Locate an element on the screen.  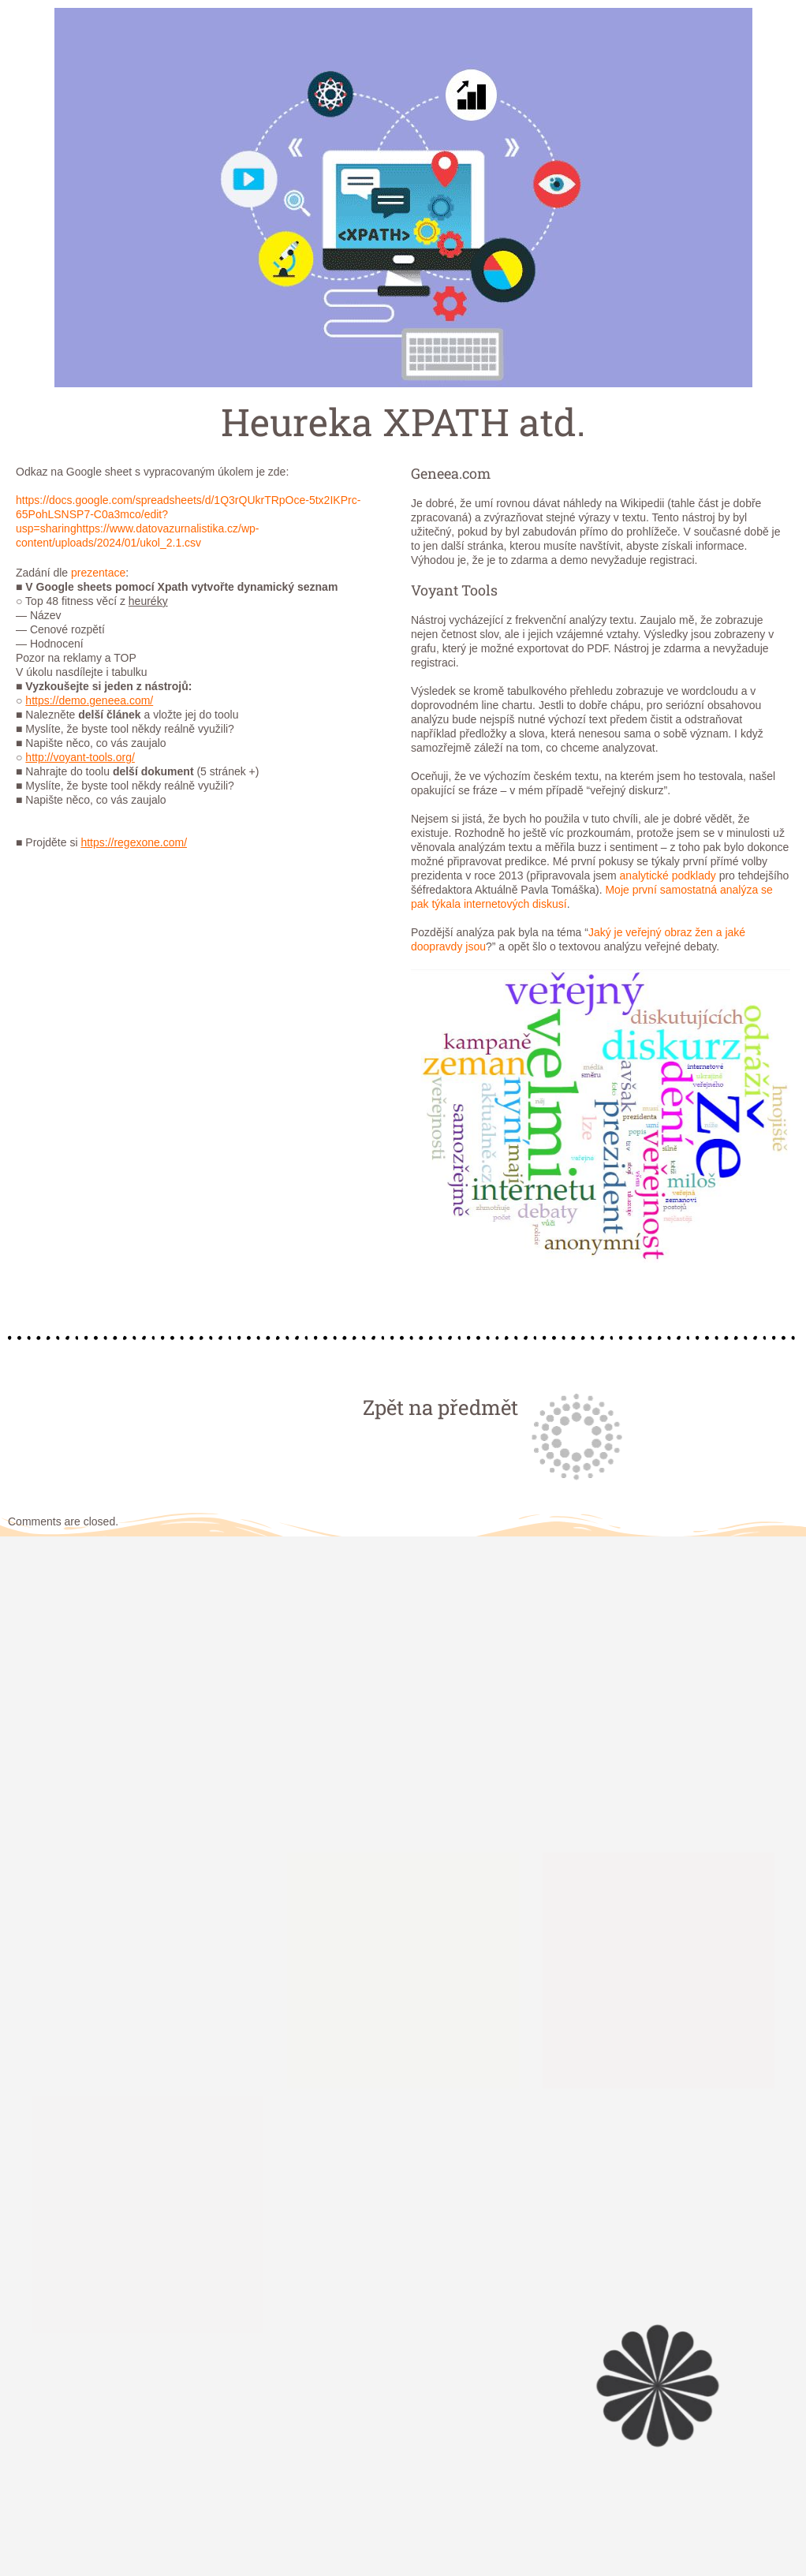
prezentace is located at coordinates (98, 572).